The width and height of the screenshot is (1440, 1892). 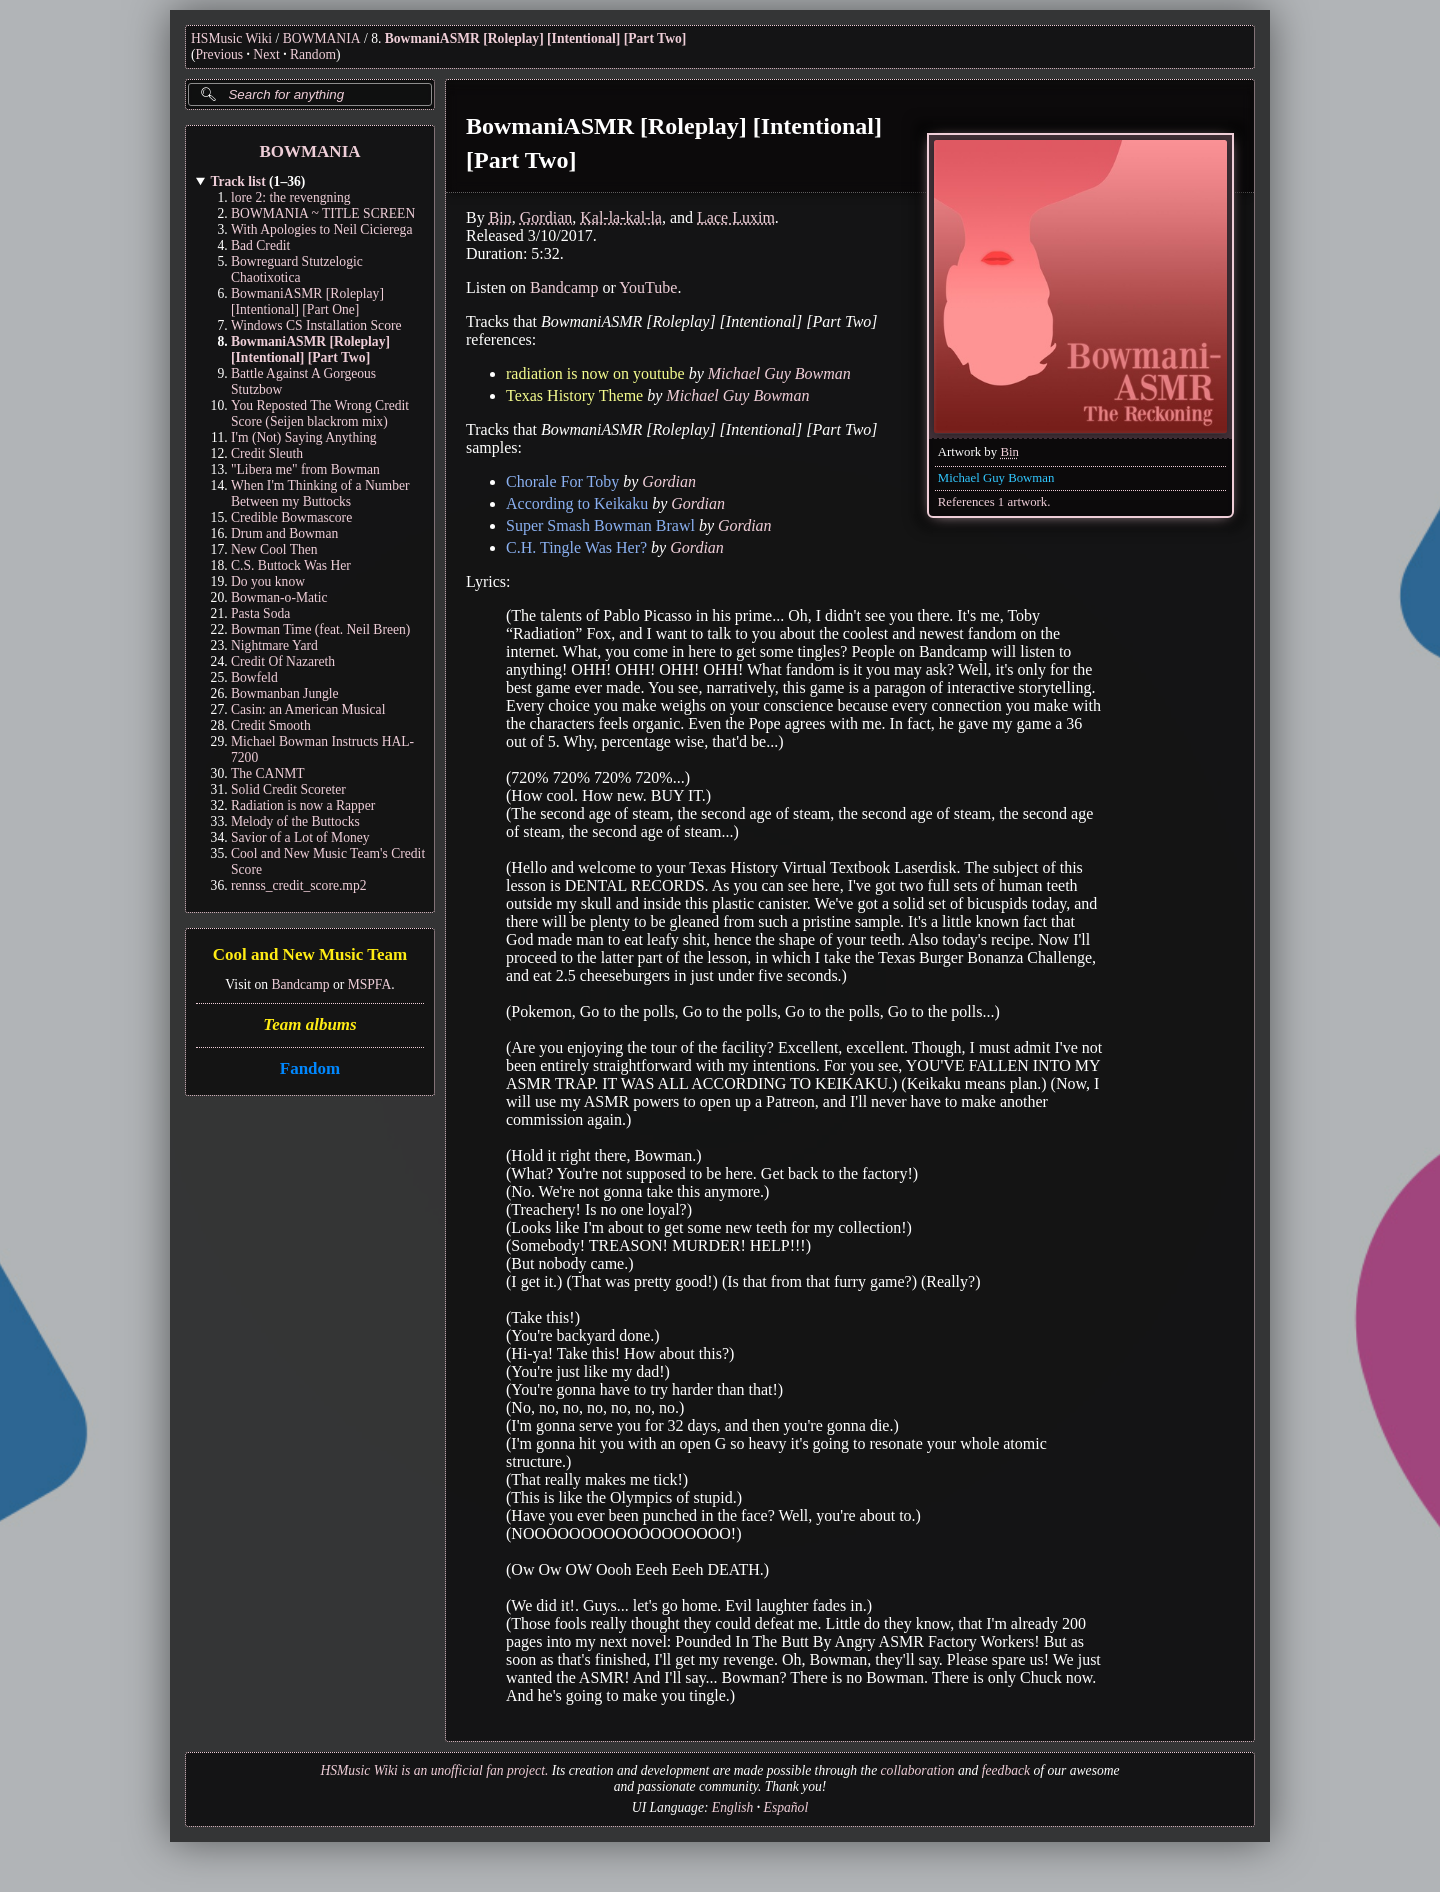 I want to click on BOWMANIA ~ TITLE SCREEN, so click(x=323, y=213).